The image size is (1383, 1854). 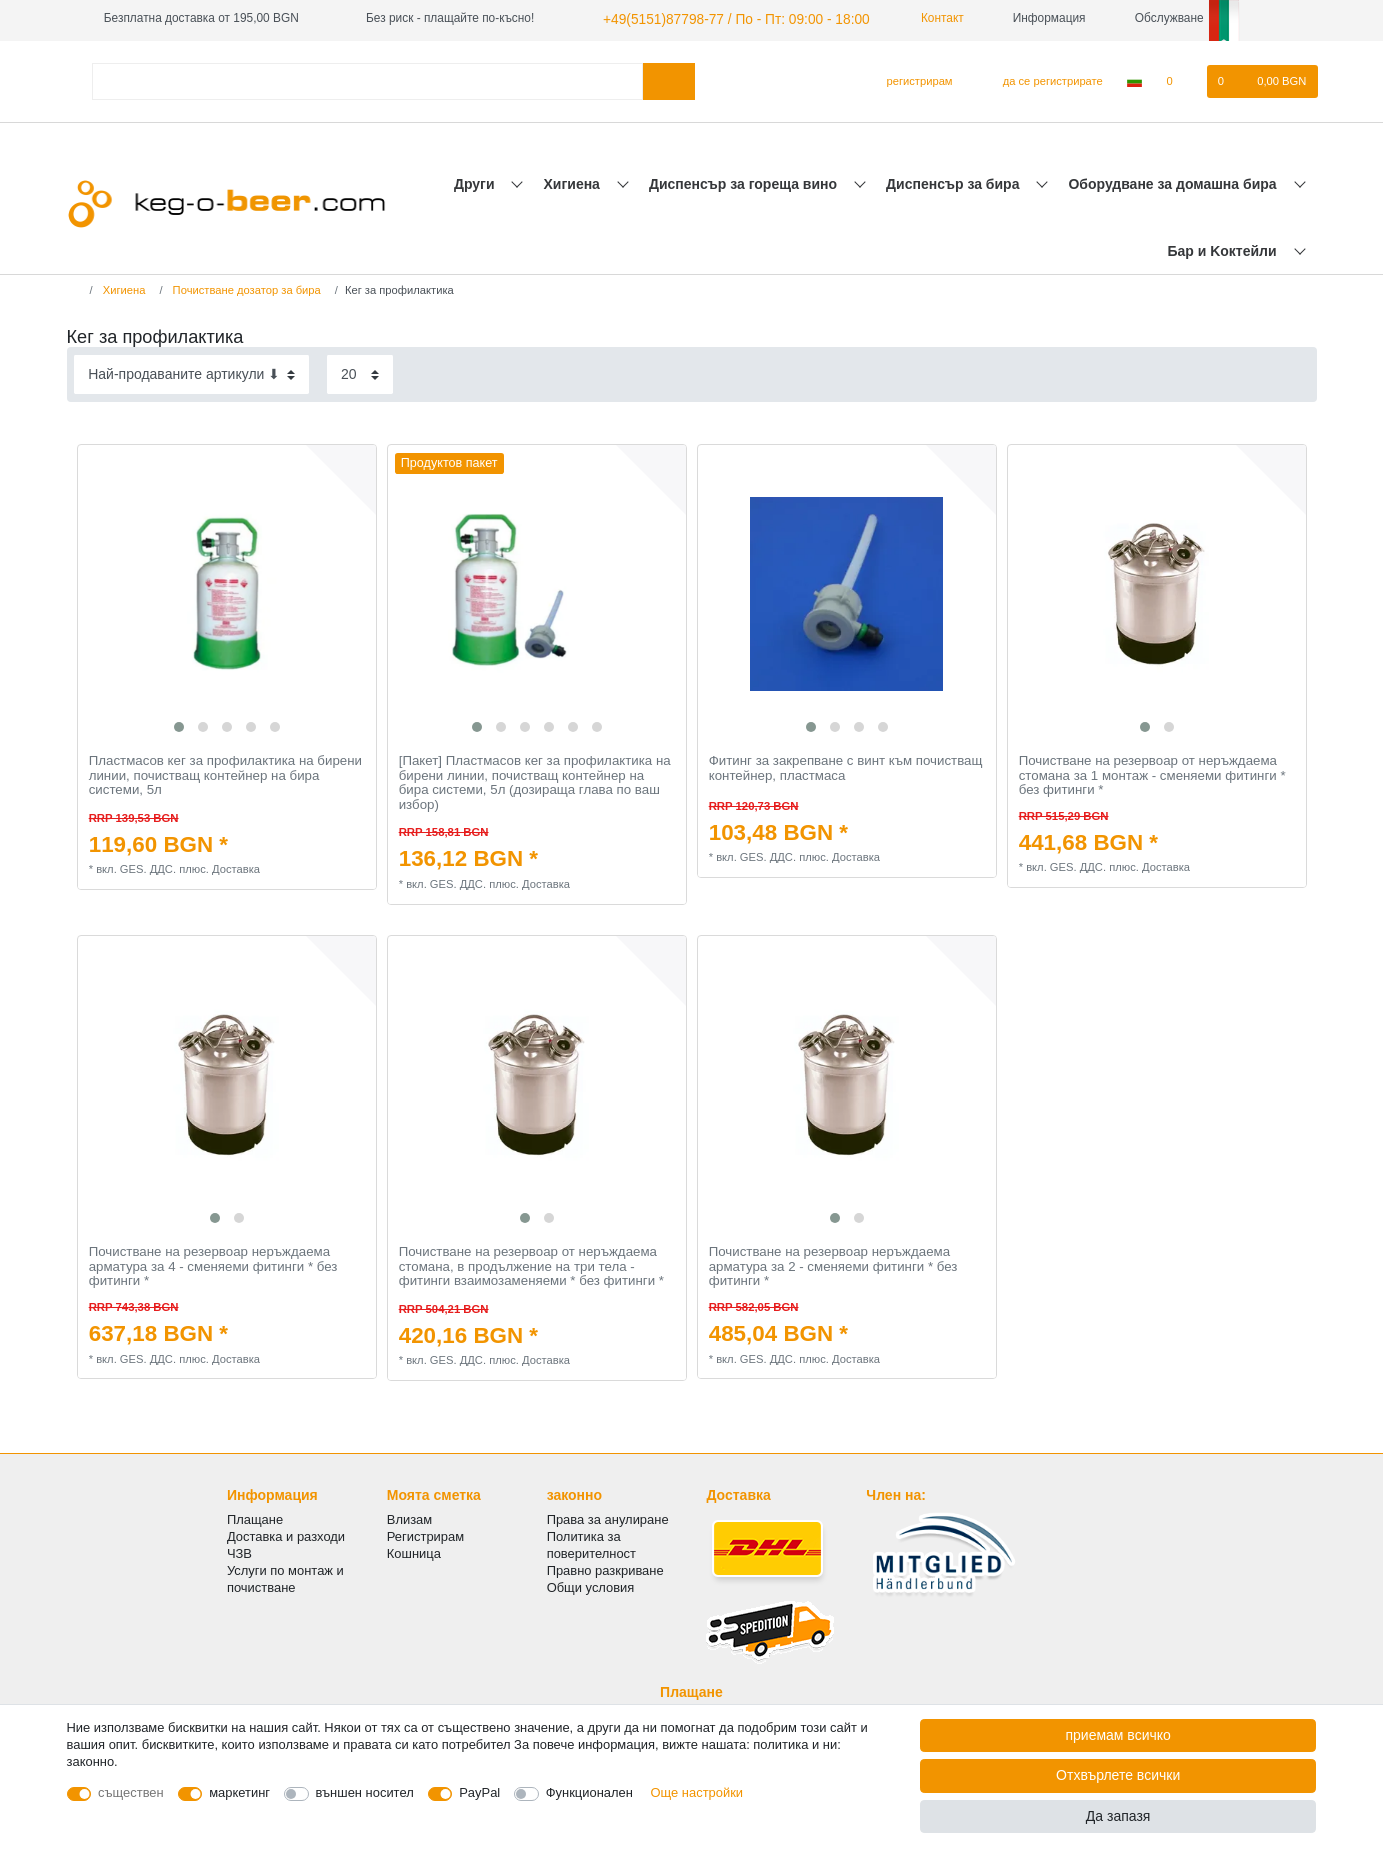 What do you see at coordinates (409, 1516) in the screenshot?
I see `Влизам` at bounding box center [409, 1516].